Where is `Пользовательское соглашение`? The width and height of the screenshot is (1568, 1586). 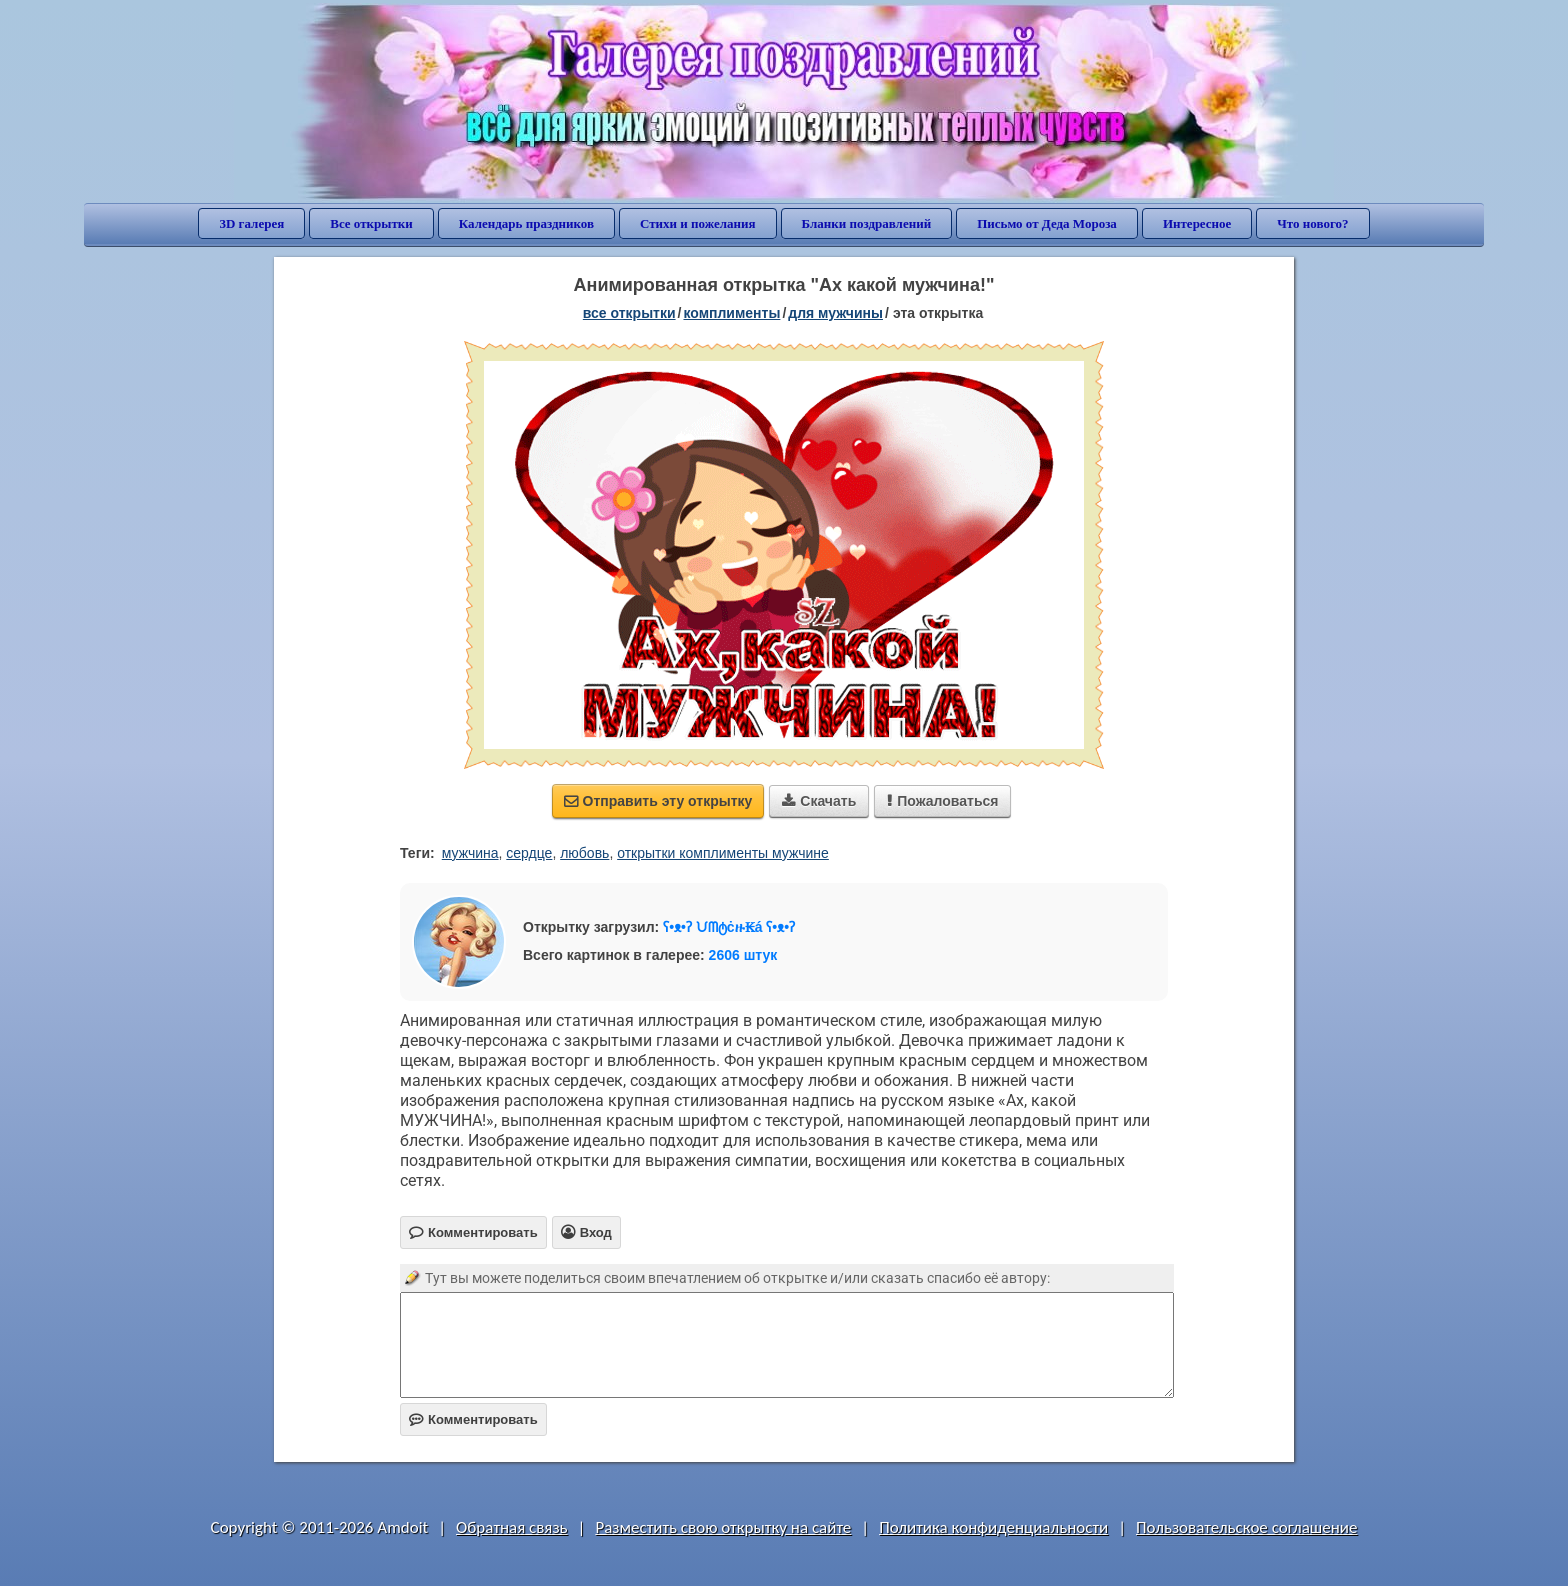
Пользовательское соглашение is located at coordinates (1246, 1527).